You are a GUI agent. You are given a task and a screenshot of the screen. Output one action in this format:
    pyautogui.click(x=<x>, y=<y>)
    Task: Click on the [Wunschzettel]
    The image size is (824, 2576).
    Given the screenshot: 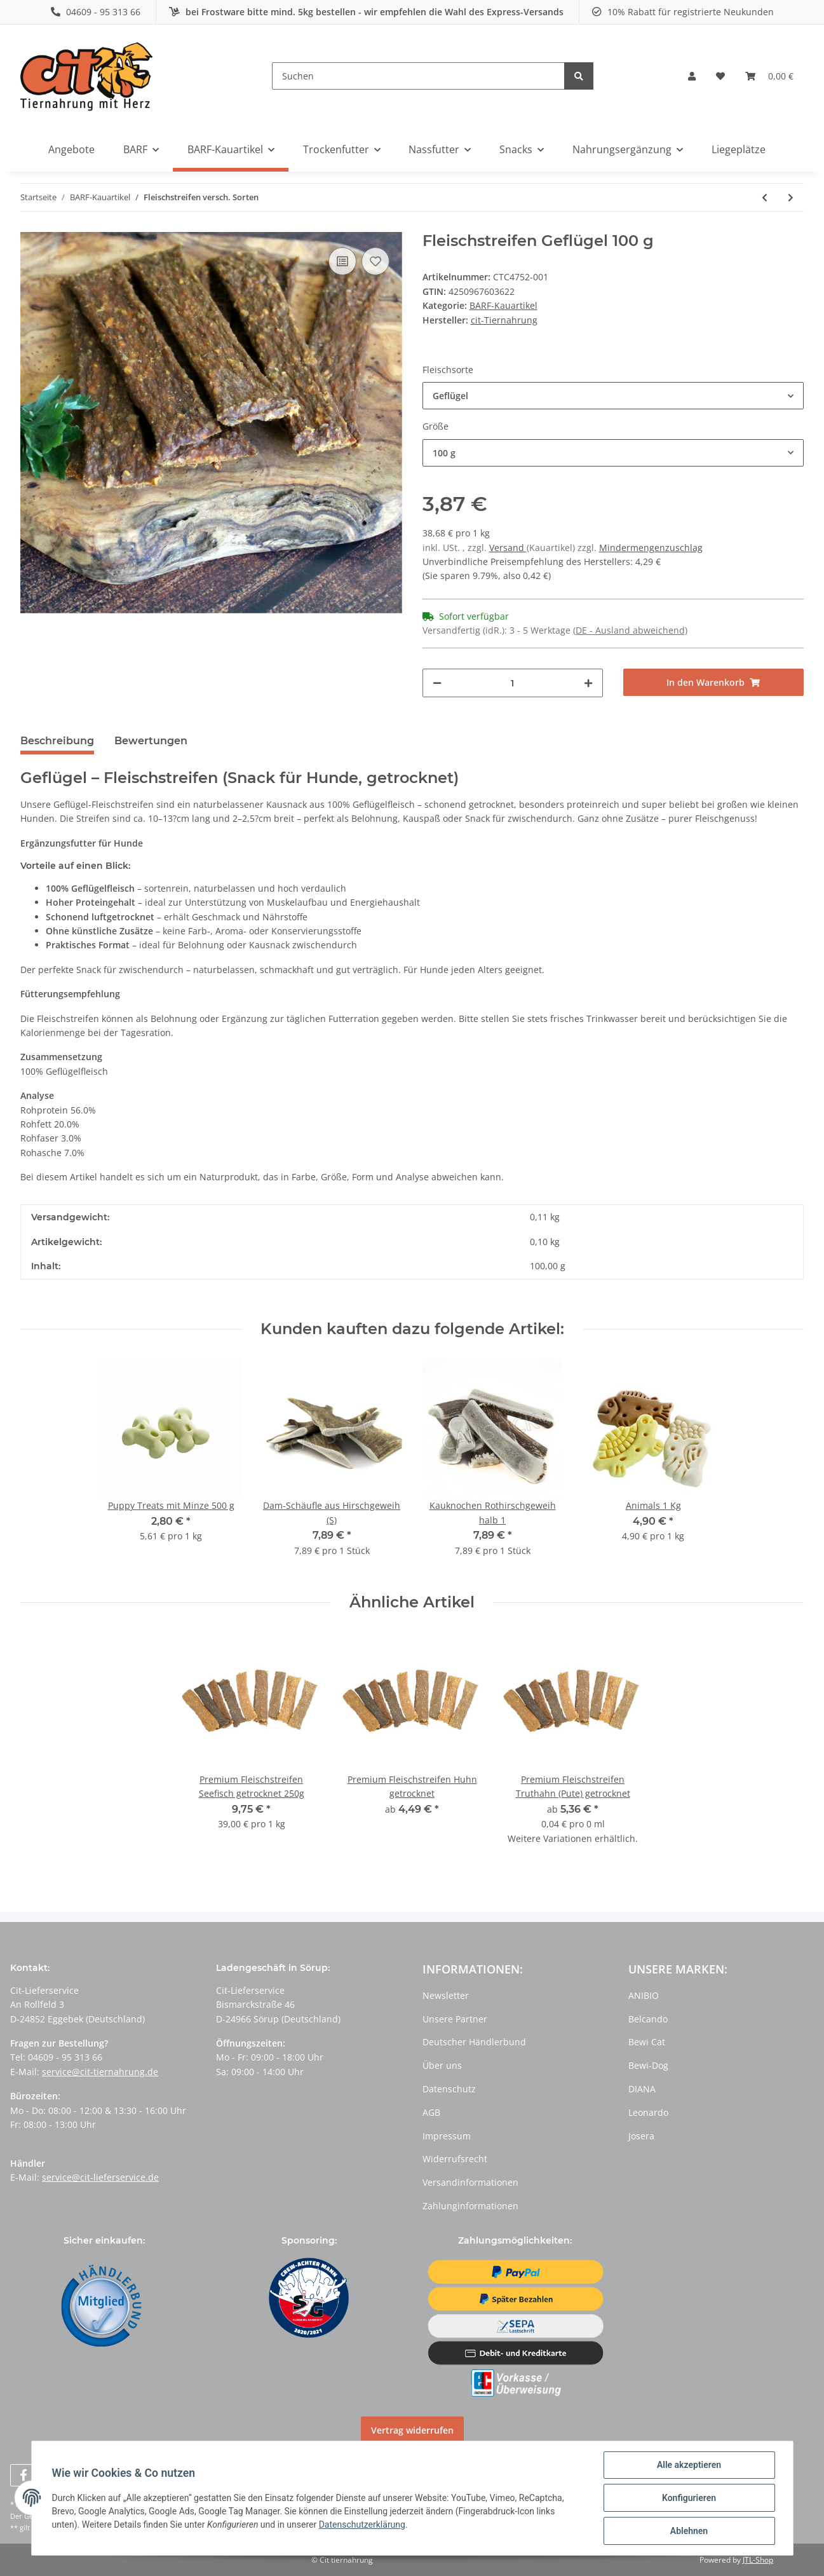 What is the action you would take?
    pyautogui.click(x=720, y=76)
    